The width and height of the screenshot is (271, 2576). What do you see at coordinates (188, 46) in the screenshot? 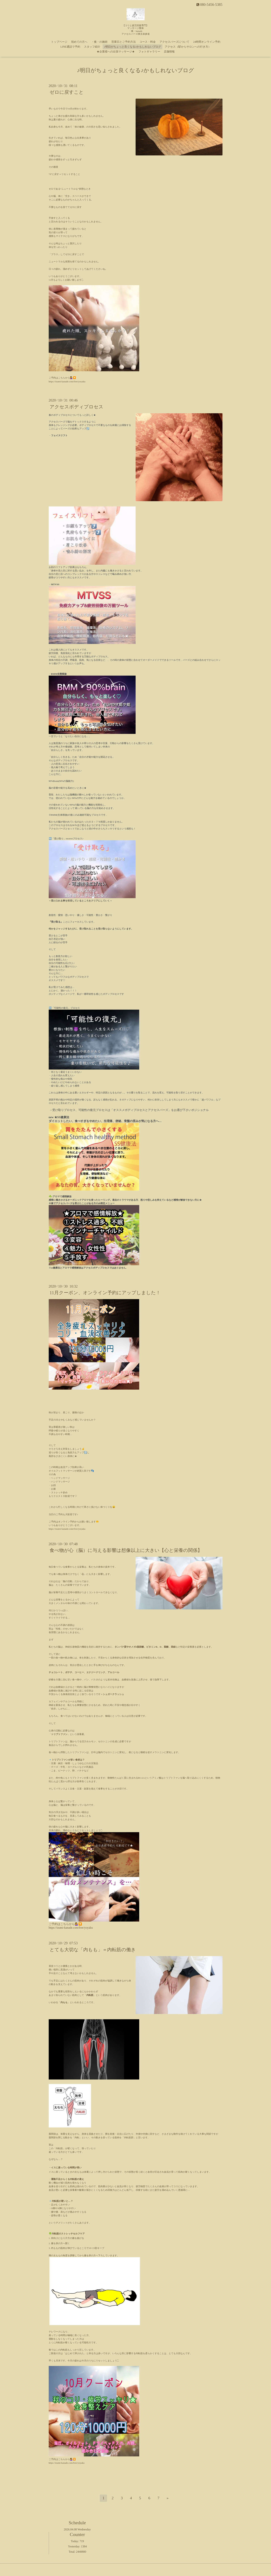
I see `アクセス（駅からサロンへの行き方）` at bounding box center [188, 46].